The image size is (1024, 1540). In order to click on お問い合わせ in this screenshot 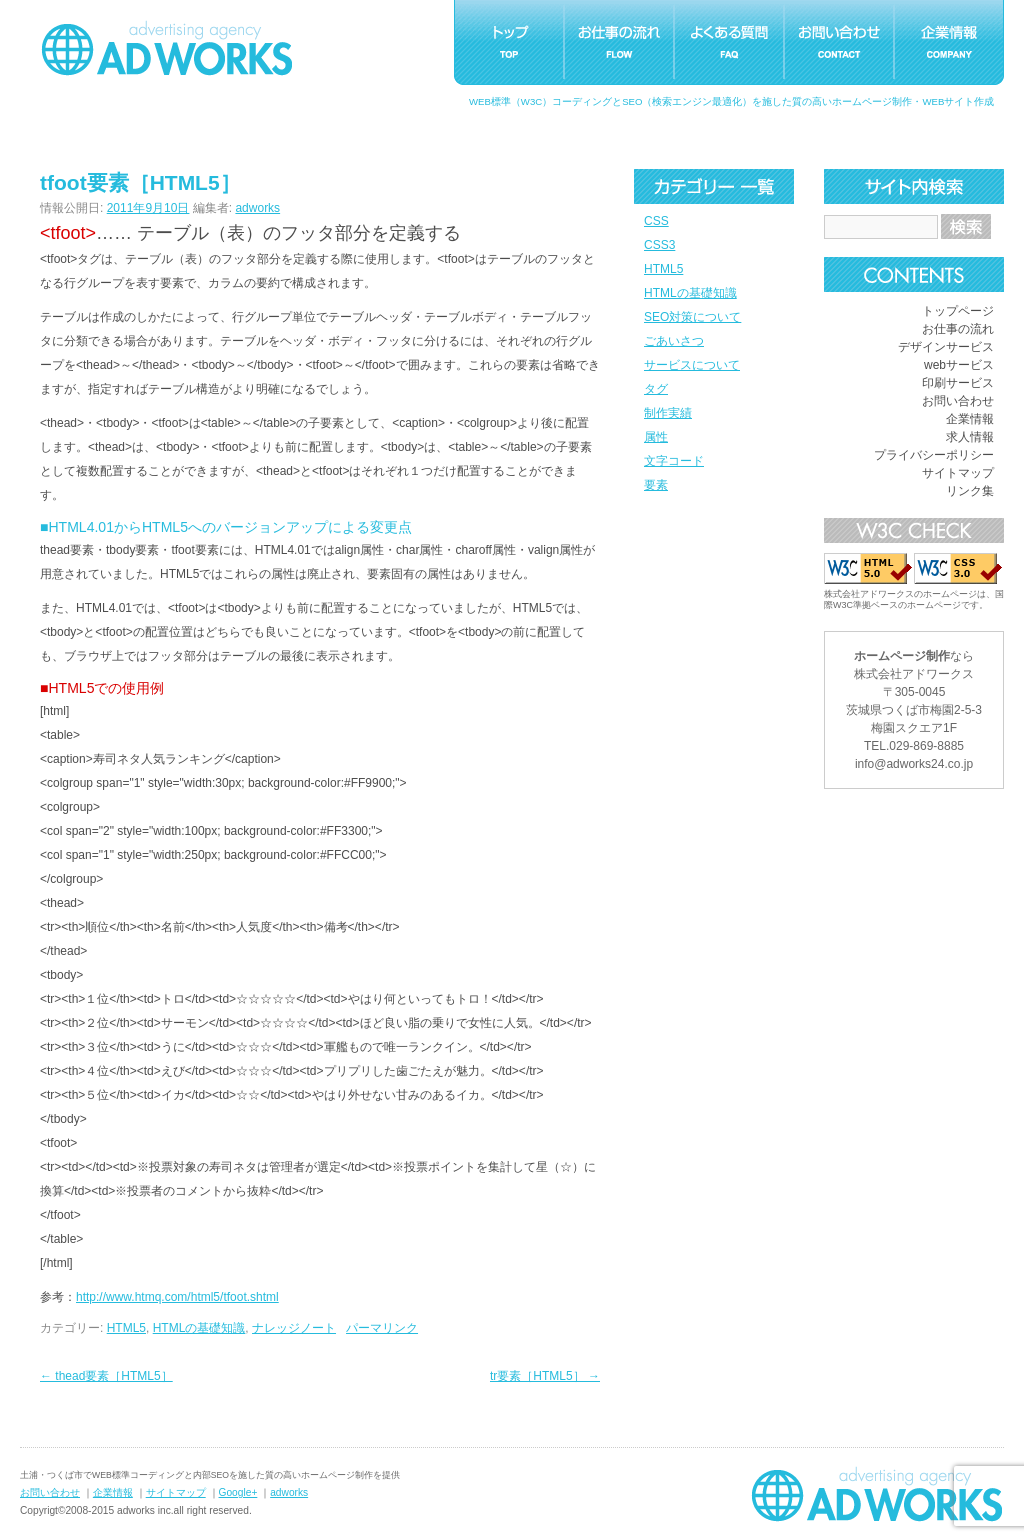, I will do `click(958, 401)`.